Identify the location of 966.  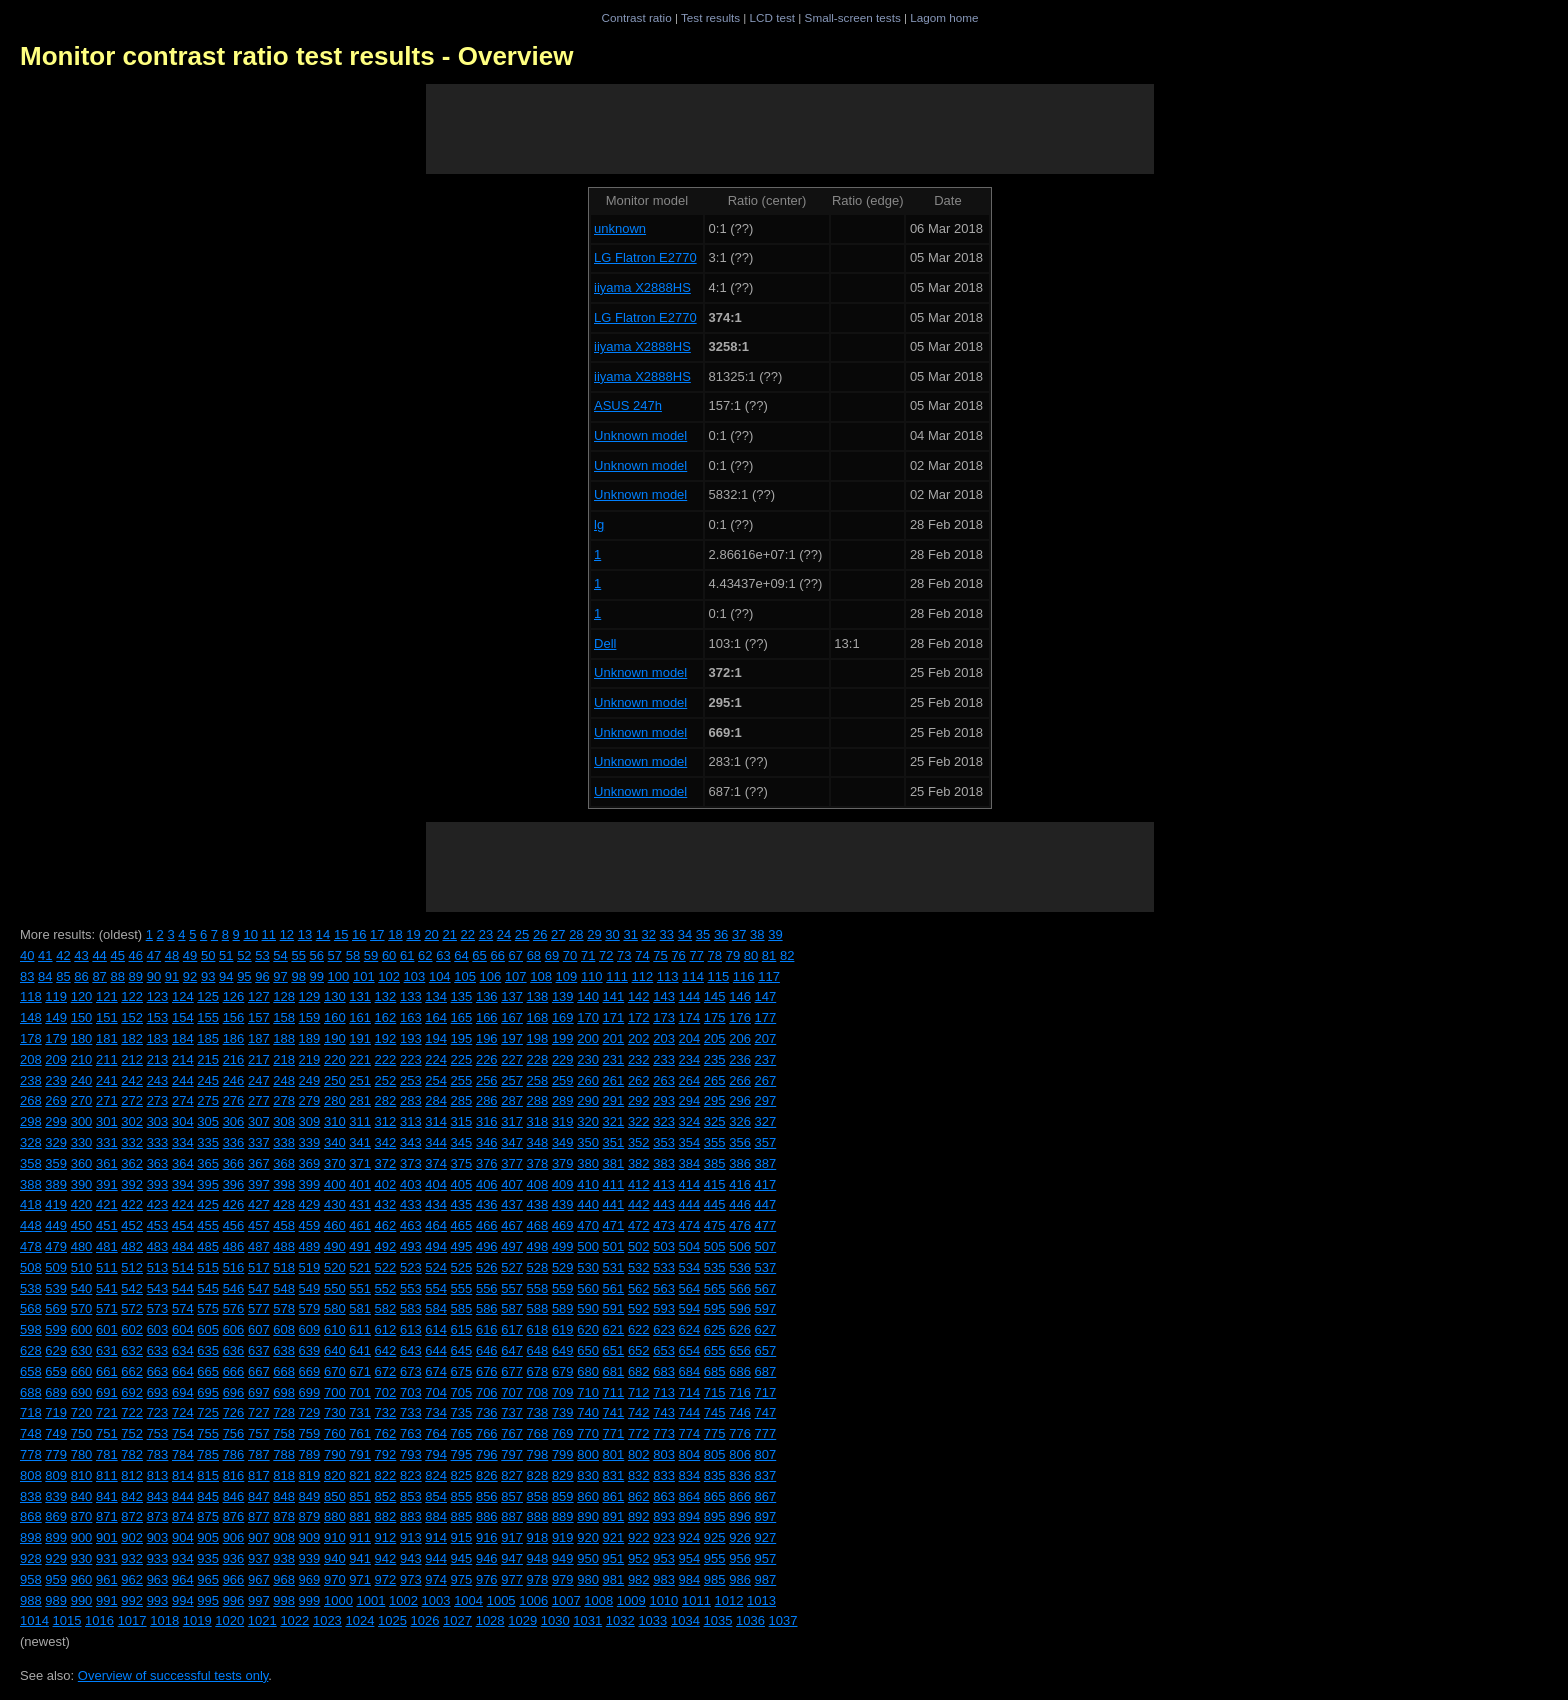
(234, 1579).